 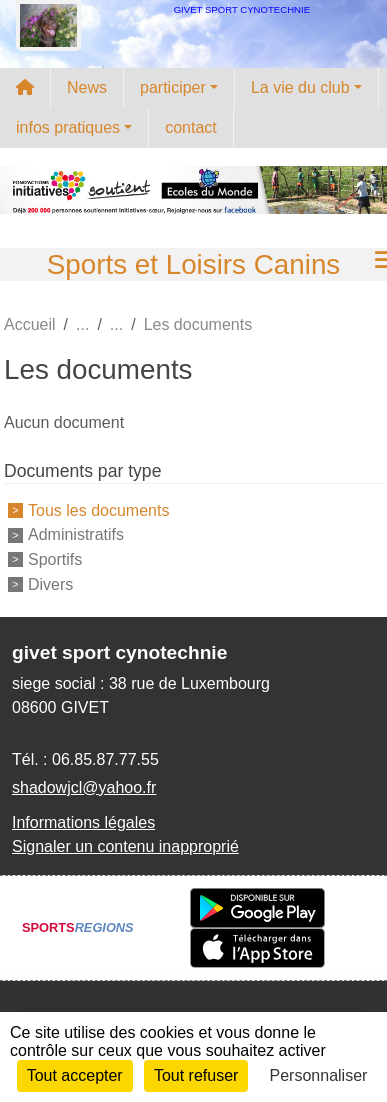 What do you see at coordinates (75, 1075) in the screenshot?
I see `Tout accepter [Cookies : Tout accepter]` at bounding box center [75, 1075].